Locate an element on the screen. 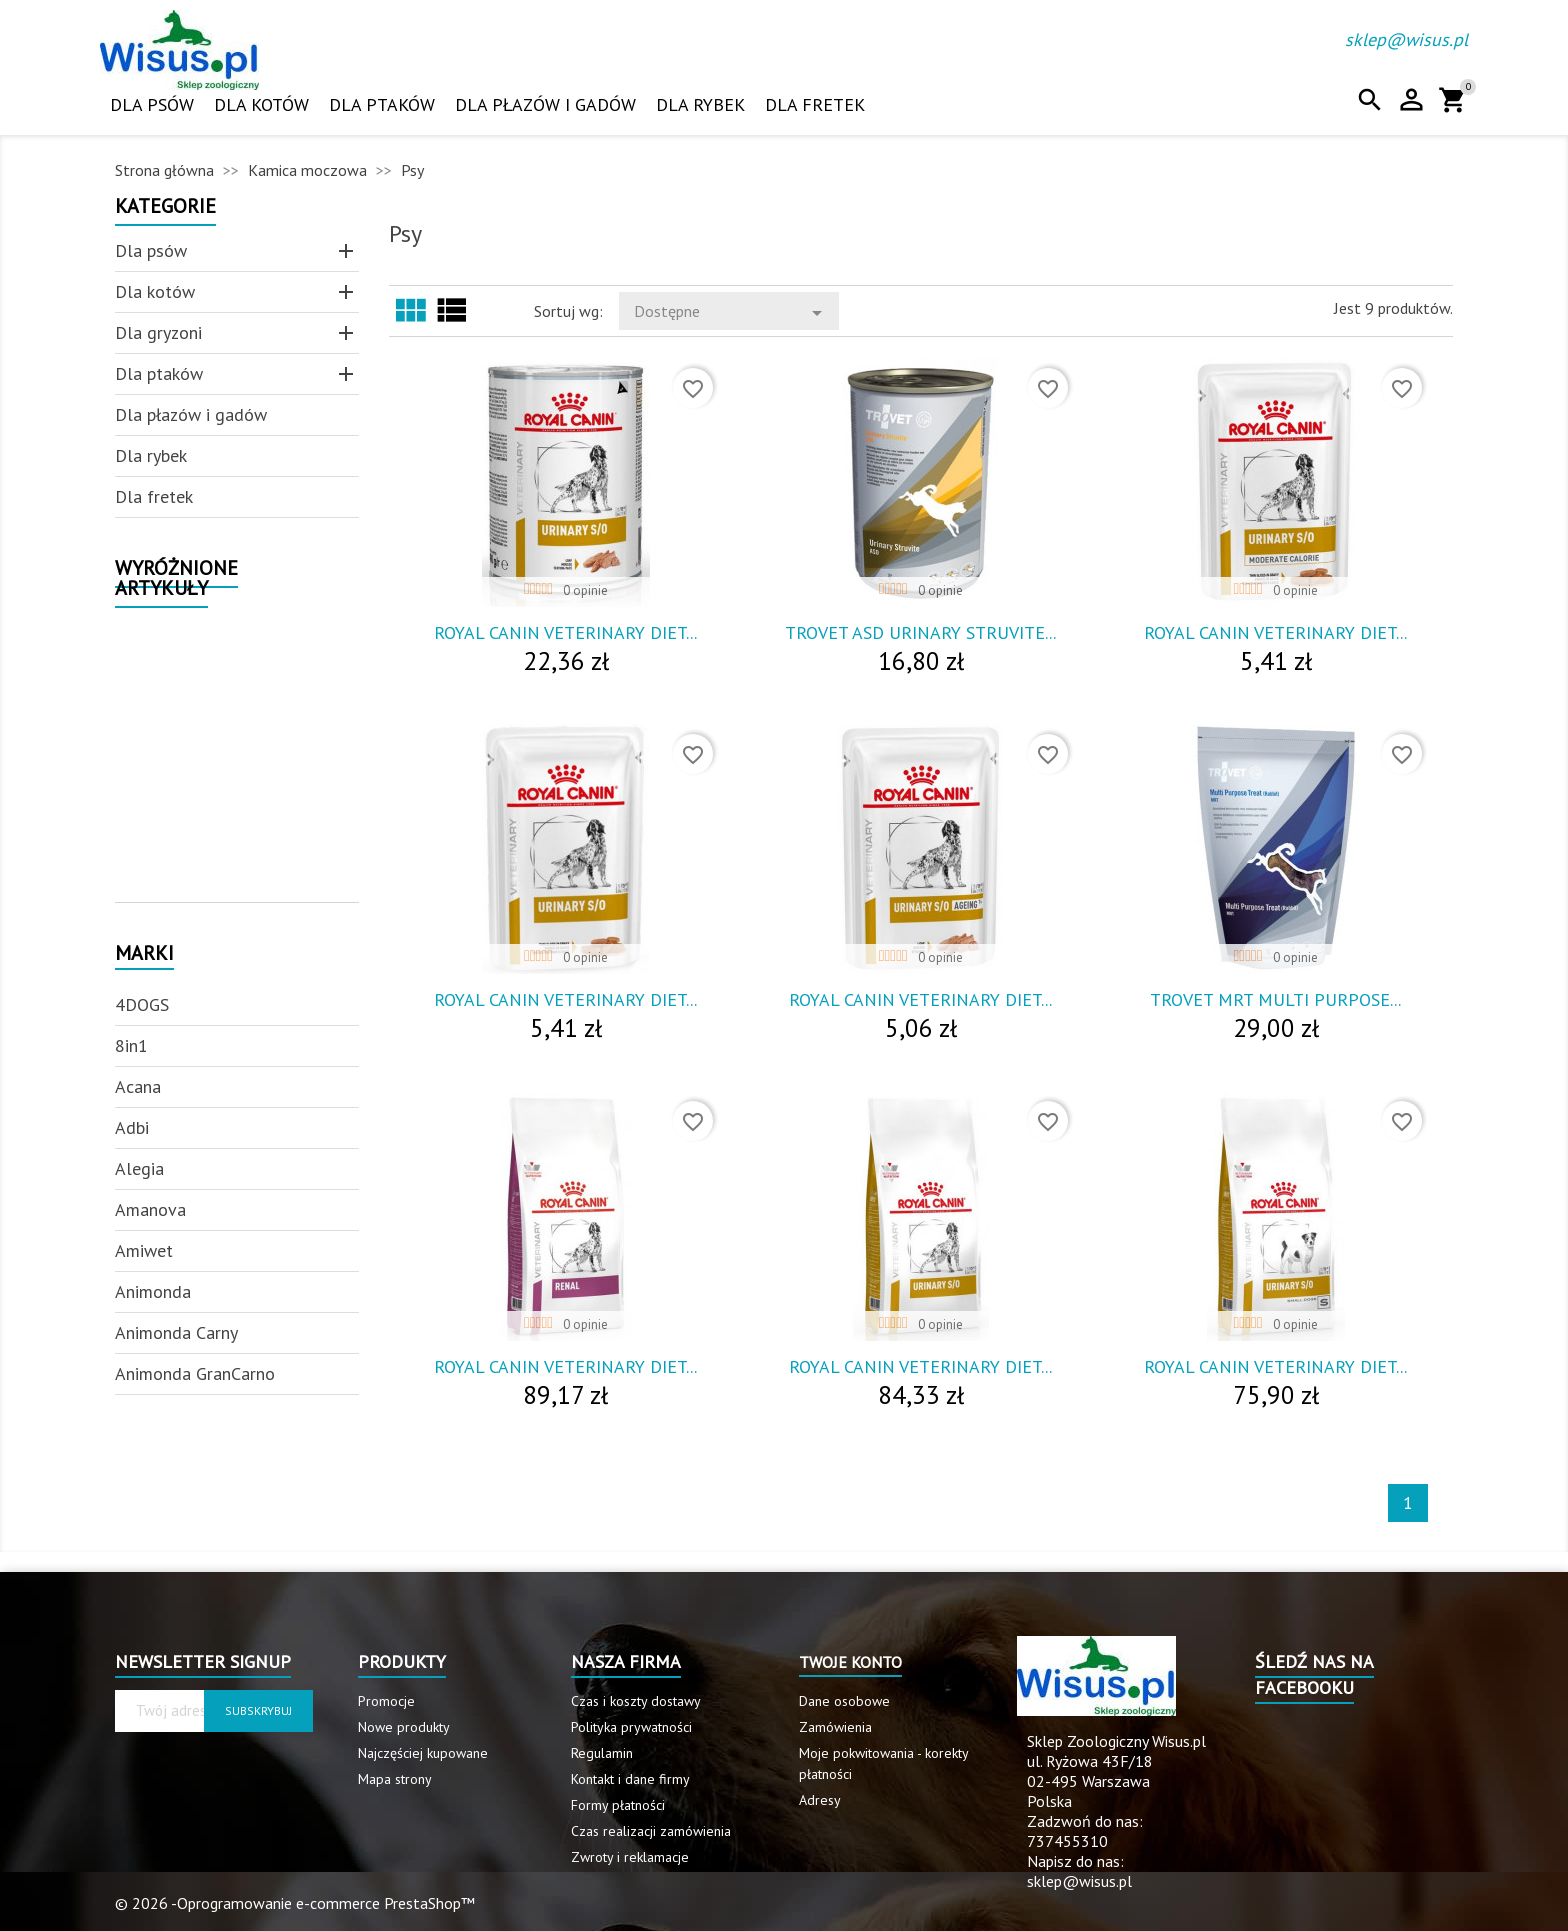 This screenshot has width=1568, height=1931. Polityka prywatności is located at coordinates (631, 1727).